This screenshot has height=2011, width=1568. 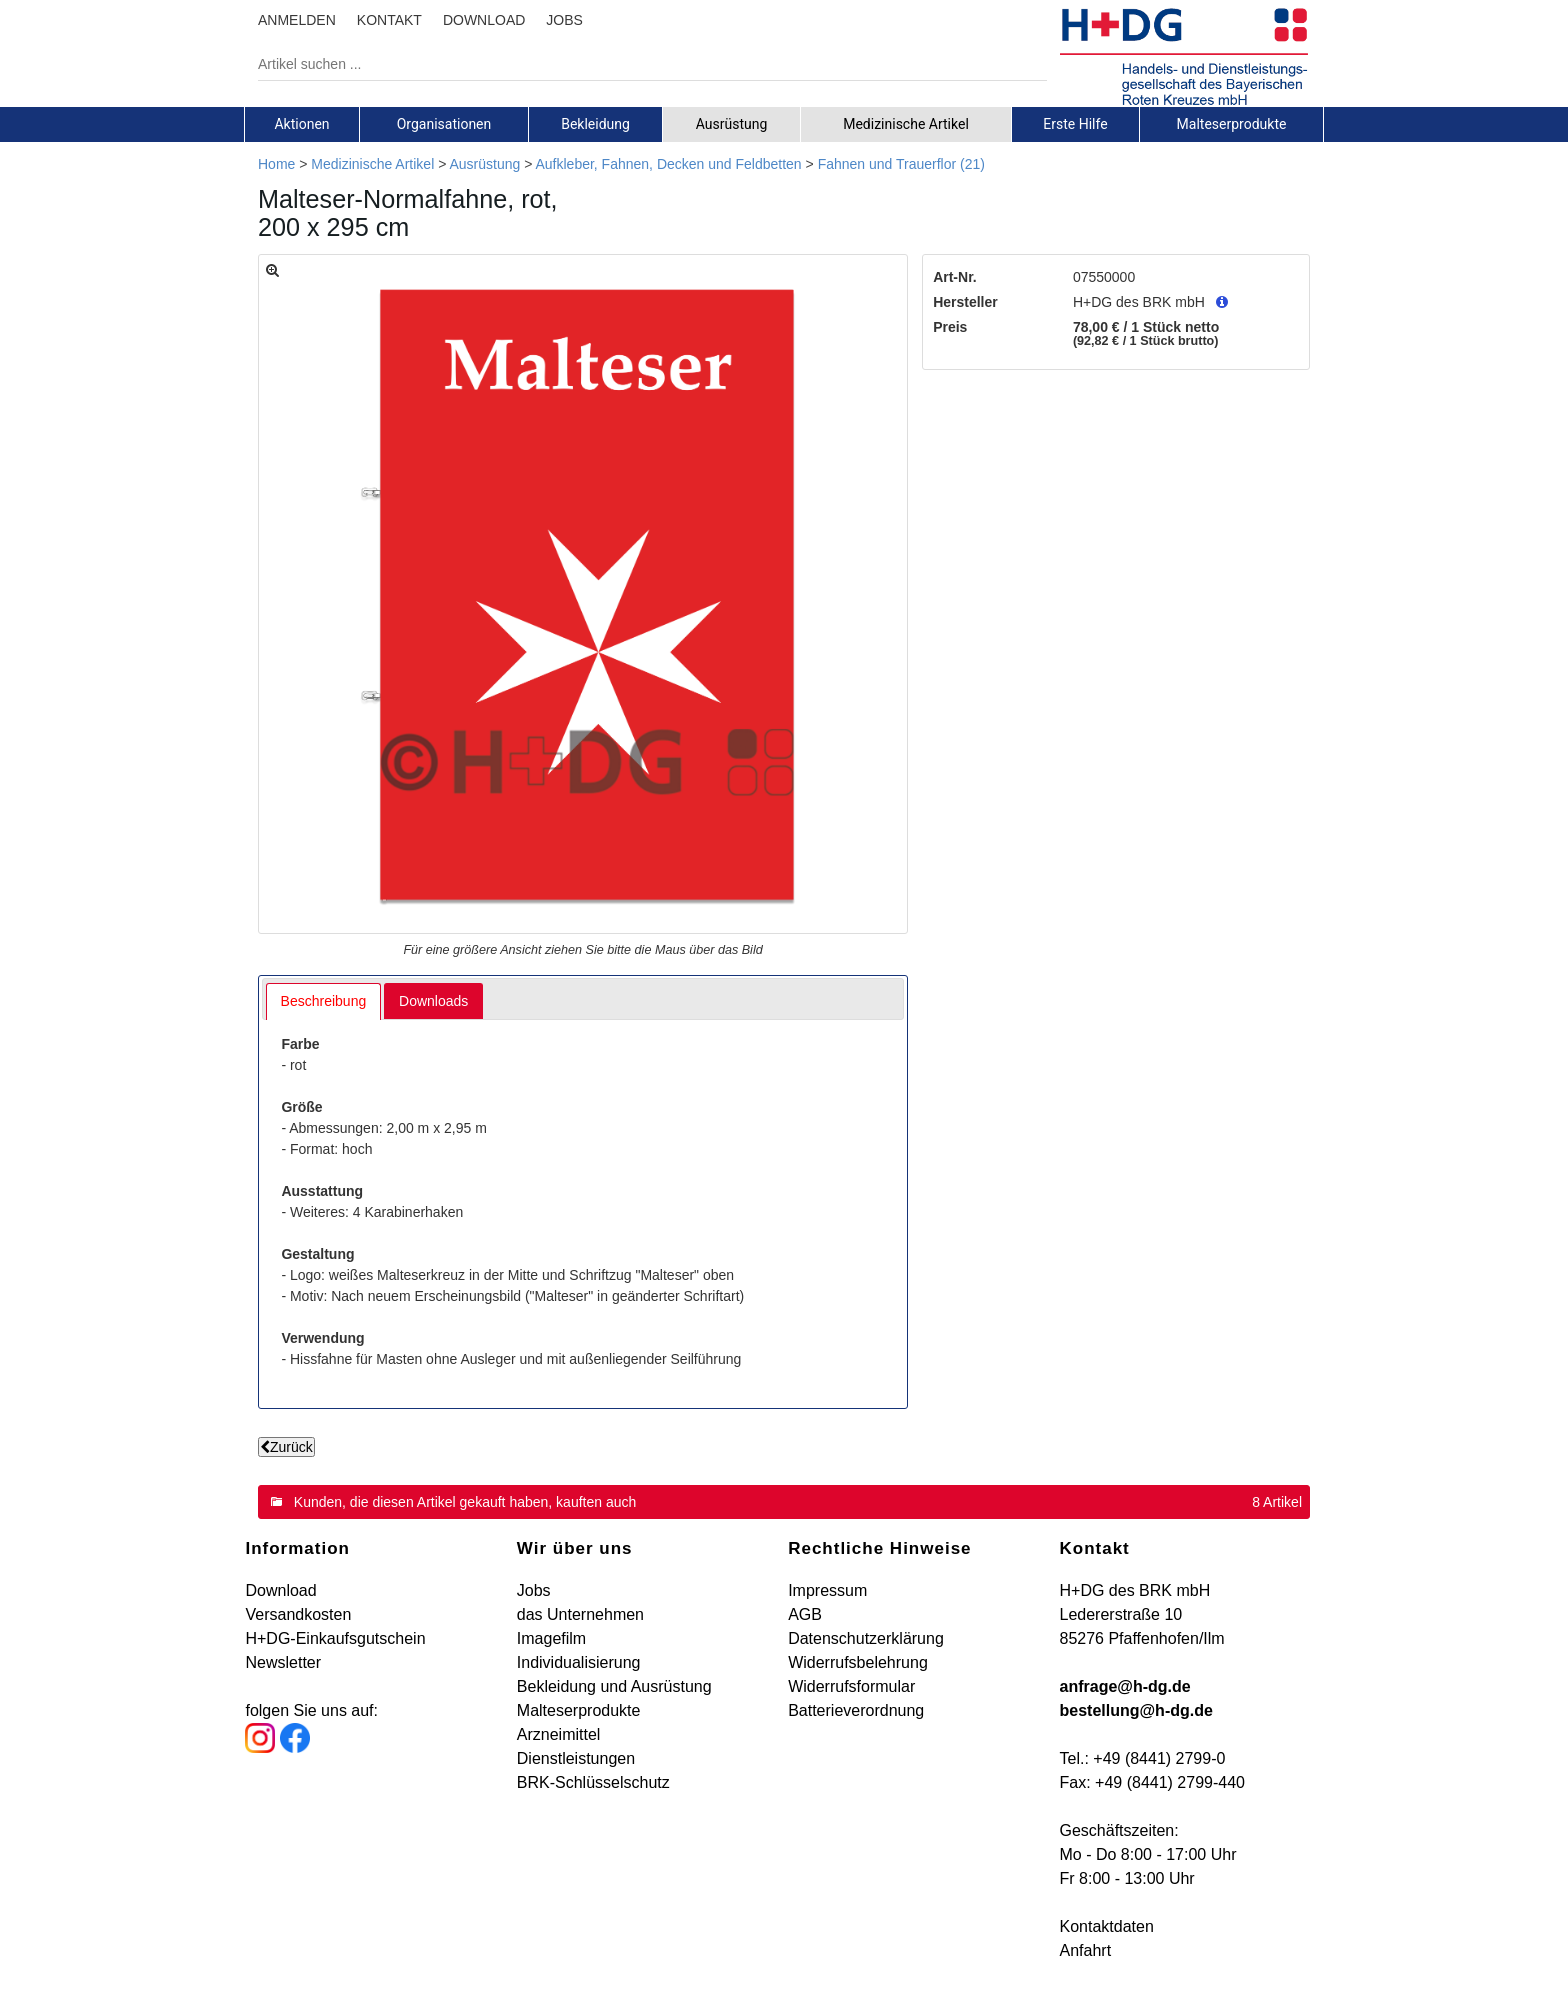 I want to click on Jobs, so click(x=534, y=1590).